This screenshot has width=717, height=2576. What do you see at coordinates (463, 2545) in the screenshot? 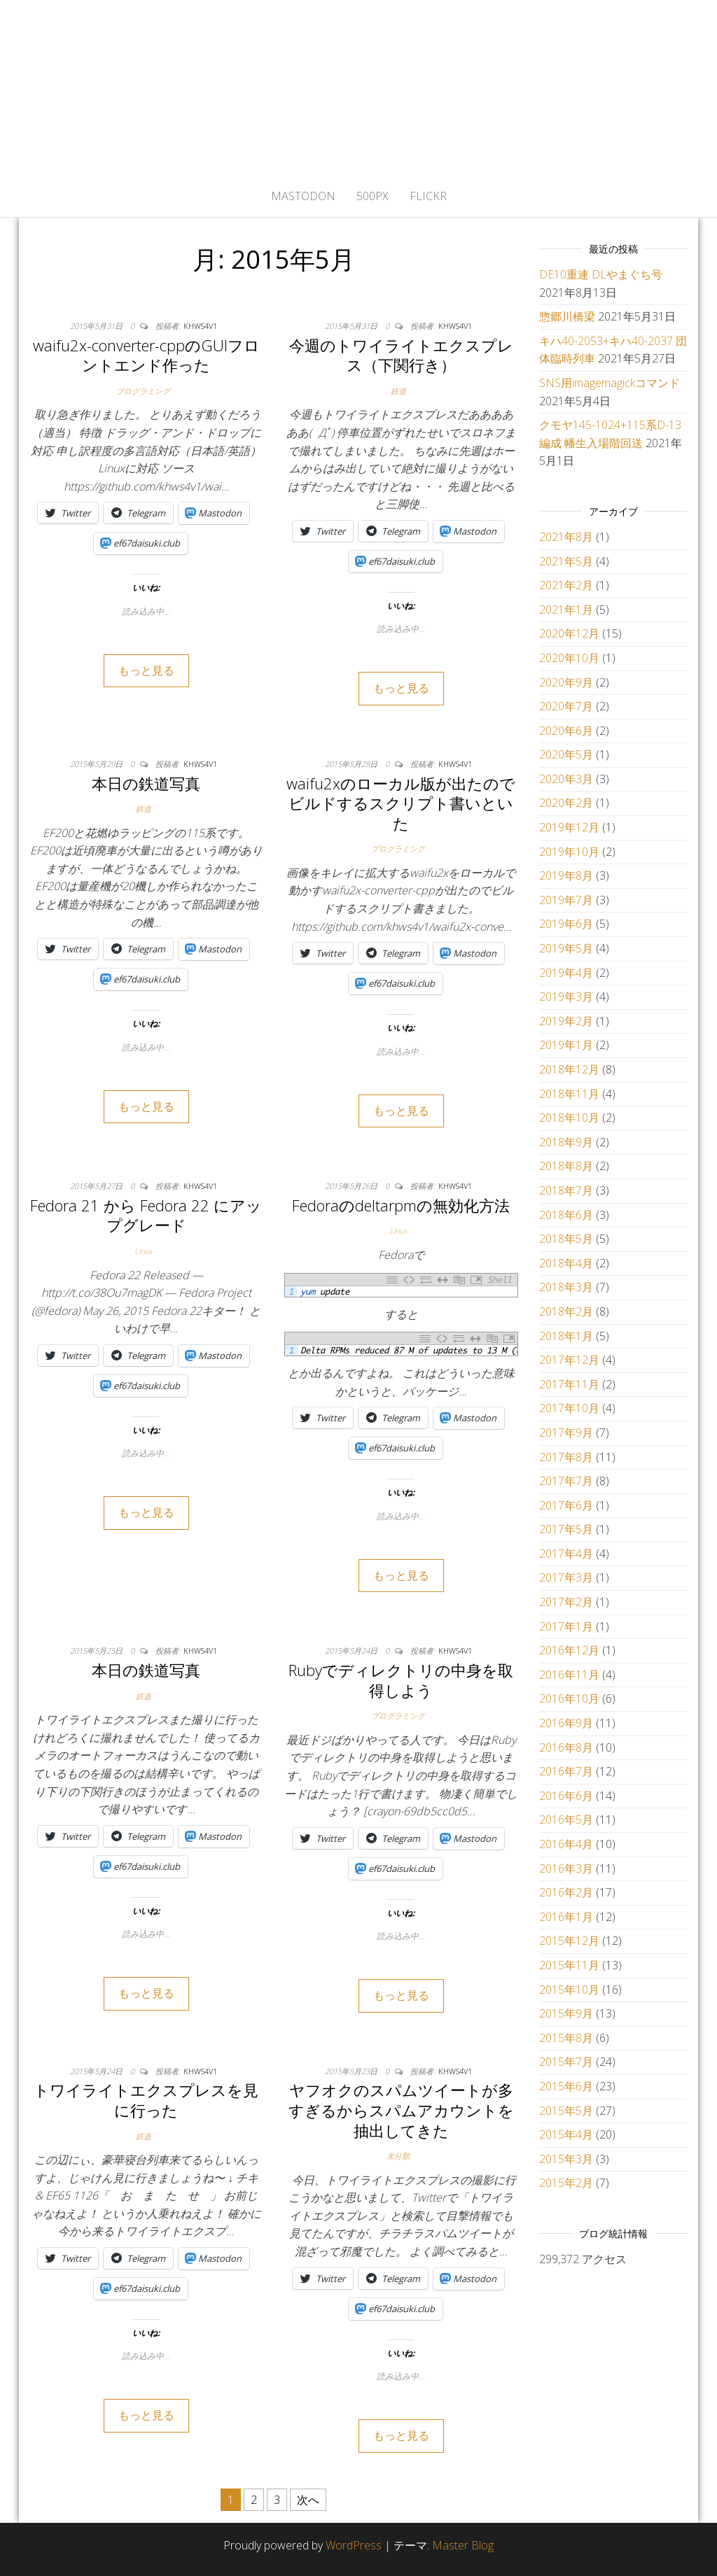
I see `Master Blog` at bounding box center [463, 2545].